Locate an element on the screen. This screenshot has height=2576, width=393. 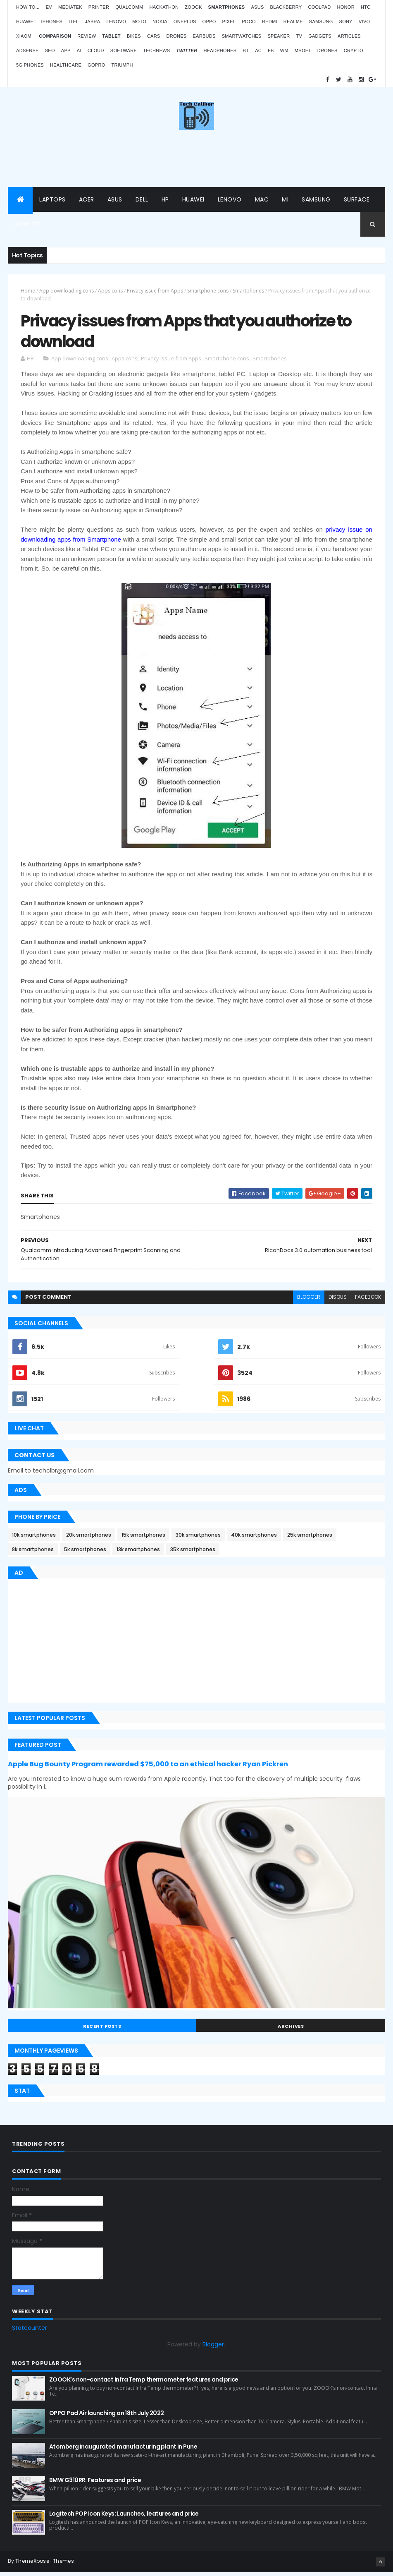
25k smartphones is located at coordinates (309, 1538).